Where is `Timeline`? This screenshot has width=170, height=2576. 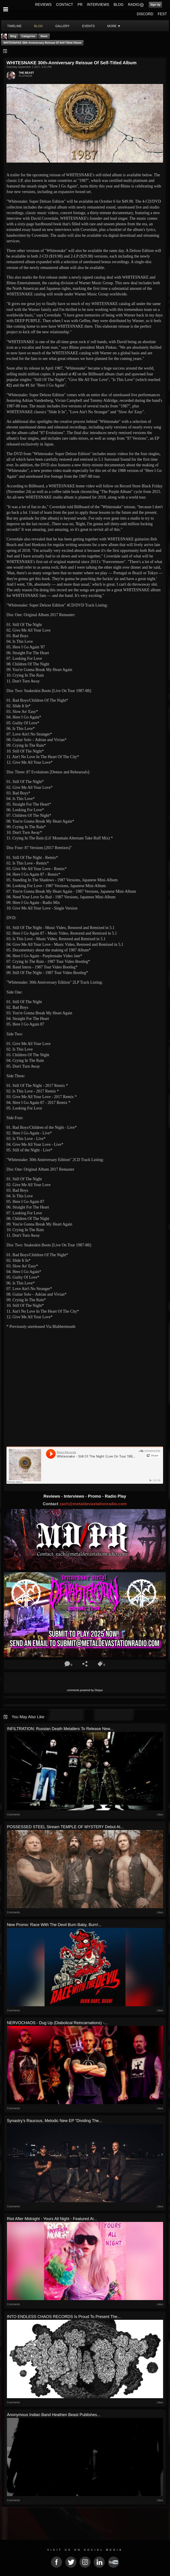 Timeline is located at coordinates (14, 26).